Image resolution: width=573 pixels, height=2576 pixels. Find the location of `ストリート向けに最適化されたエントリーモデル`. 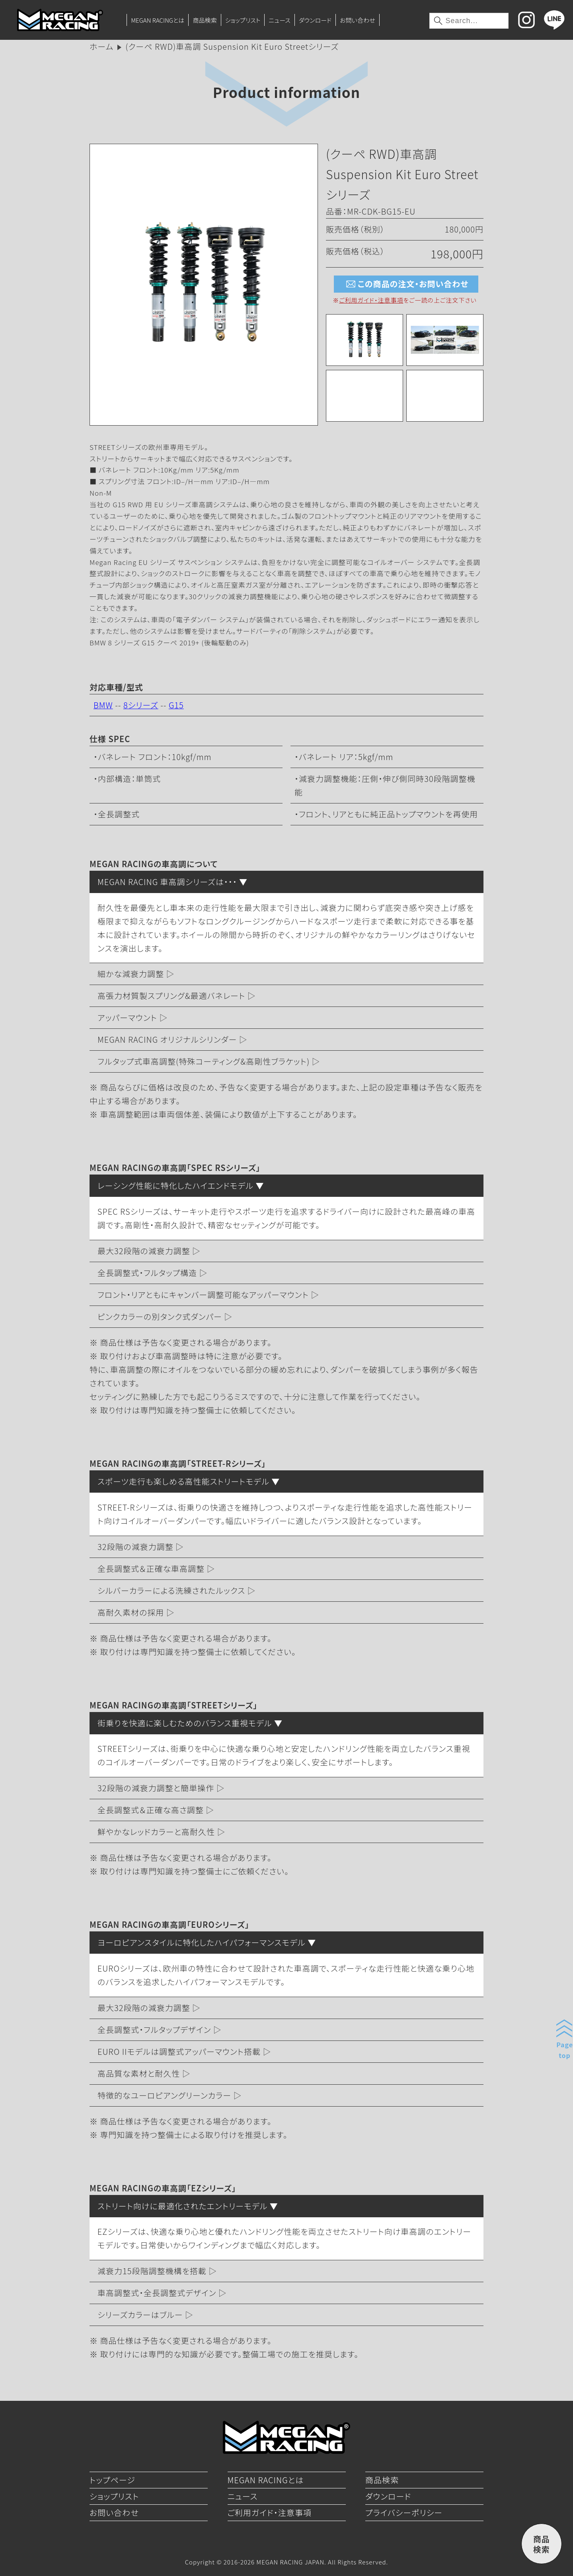

ストリート向けに最適化されたエントリーモデル is located at coordinates (182, 2206).